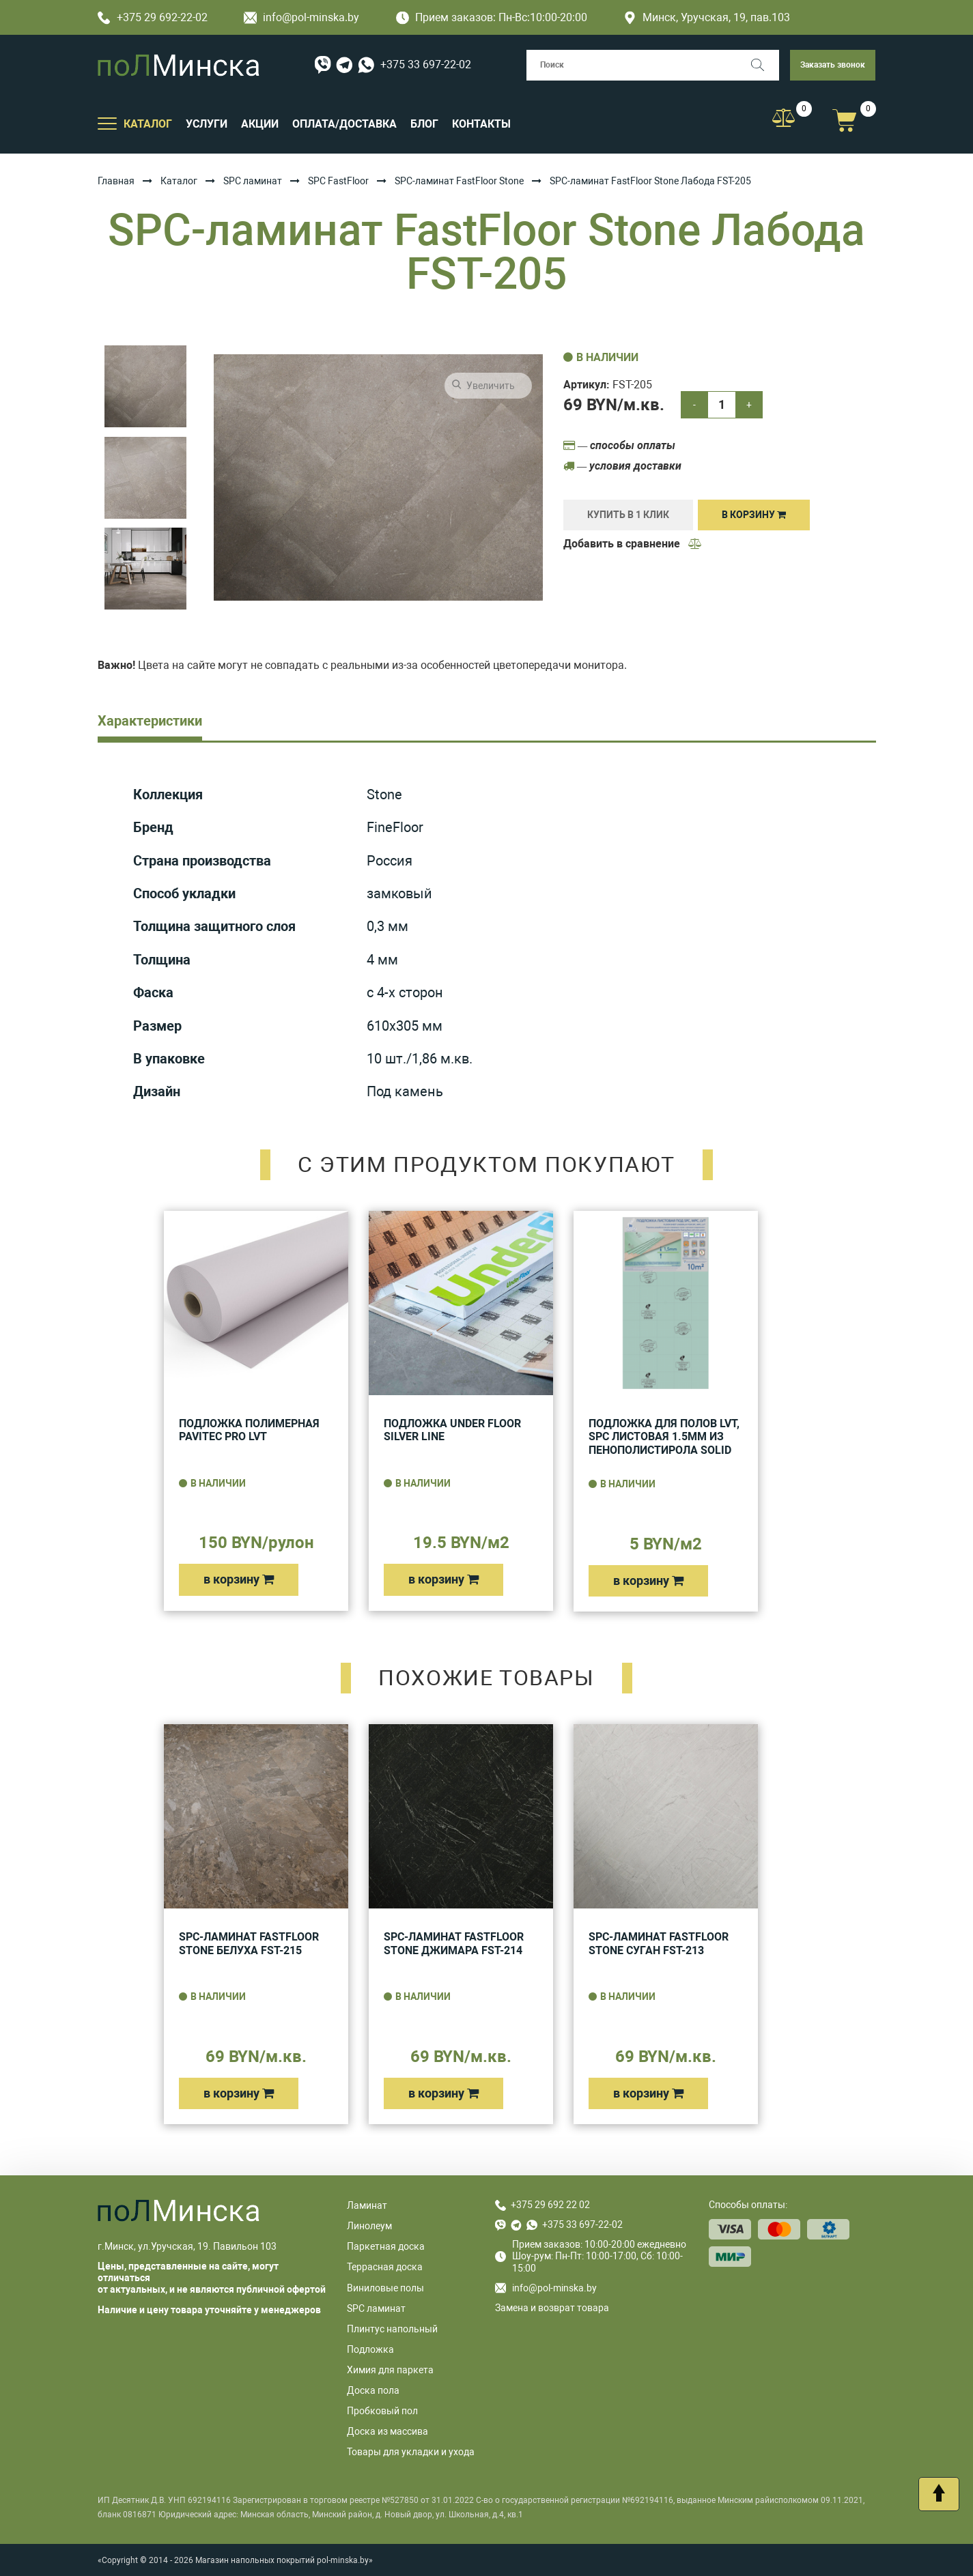 This screenshot has width=973, height=2576. What do you see at coordinates (552, 2307) in the screenshot?
I see `Замена и возврат товара` at bounding box center [552, 2307].